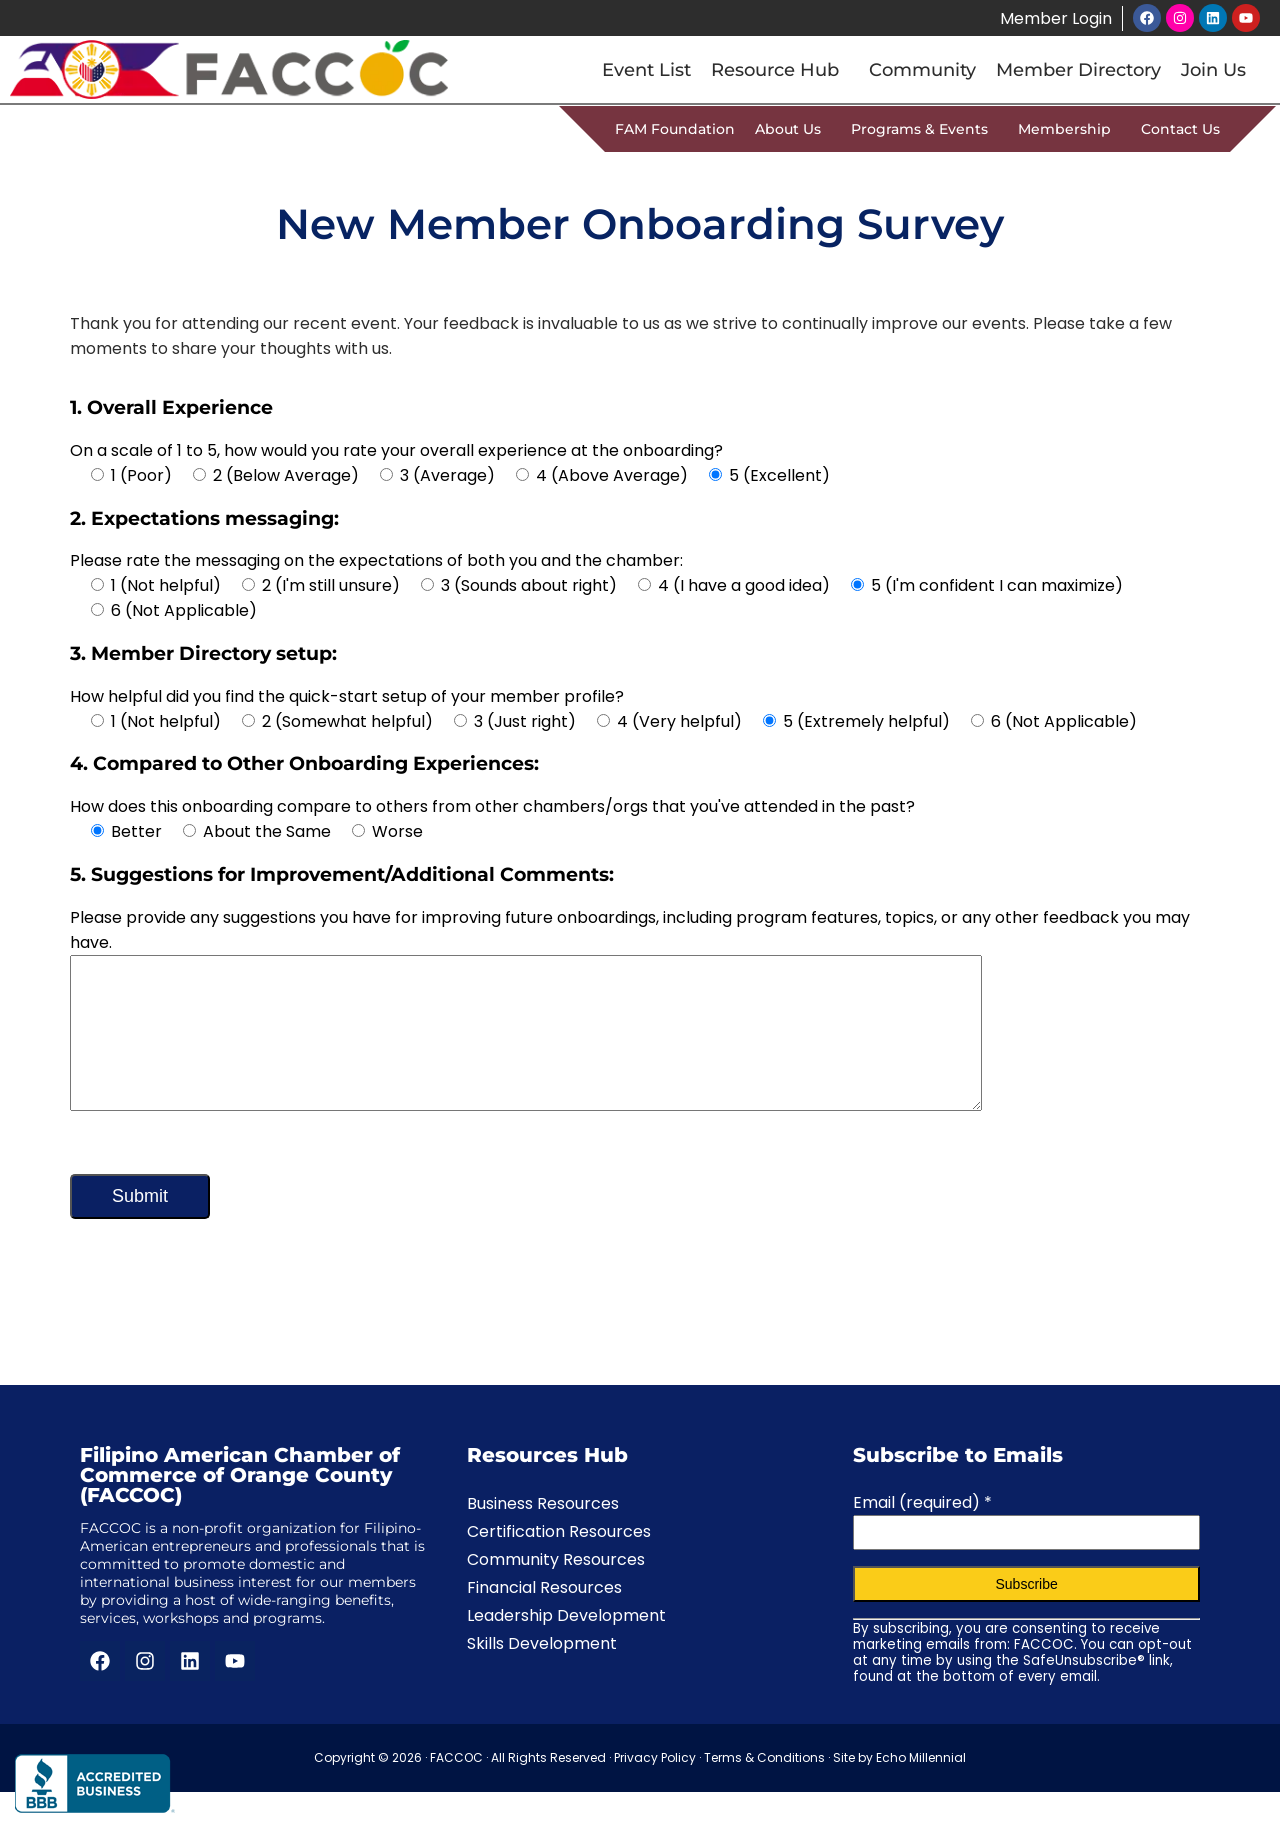 The height and width of the screenshot is (1822, 1280). I want to click on Membership, so click(1069, 129).